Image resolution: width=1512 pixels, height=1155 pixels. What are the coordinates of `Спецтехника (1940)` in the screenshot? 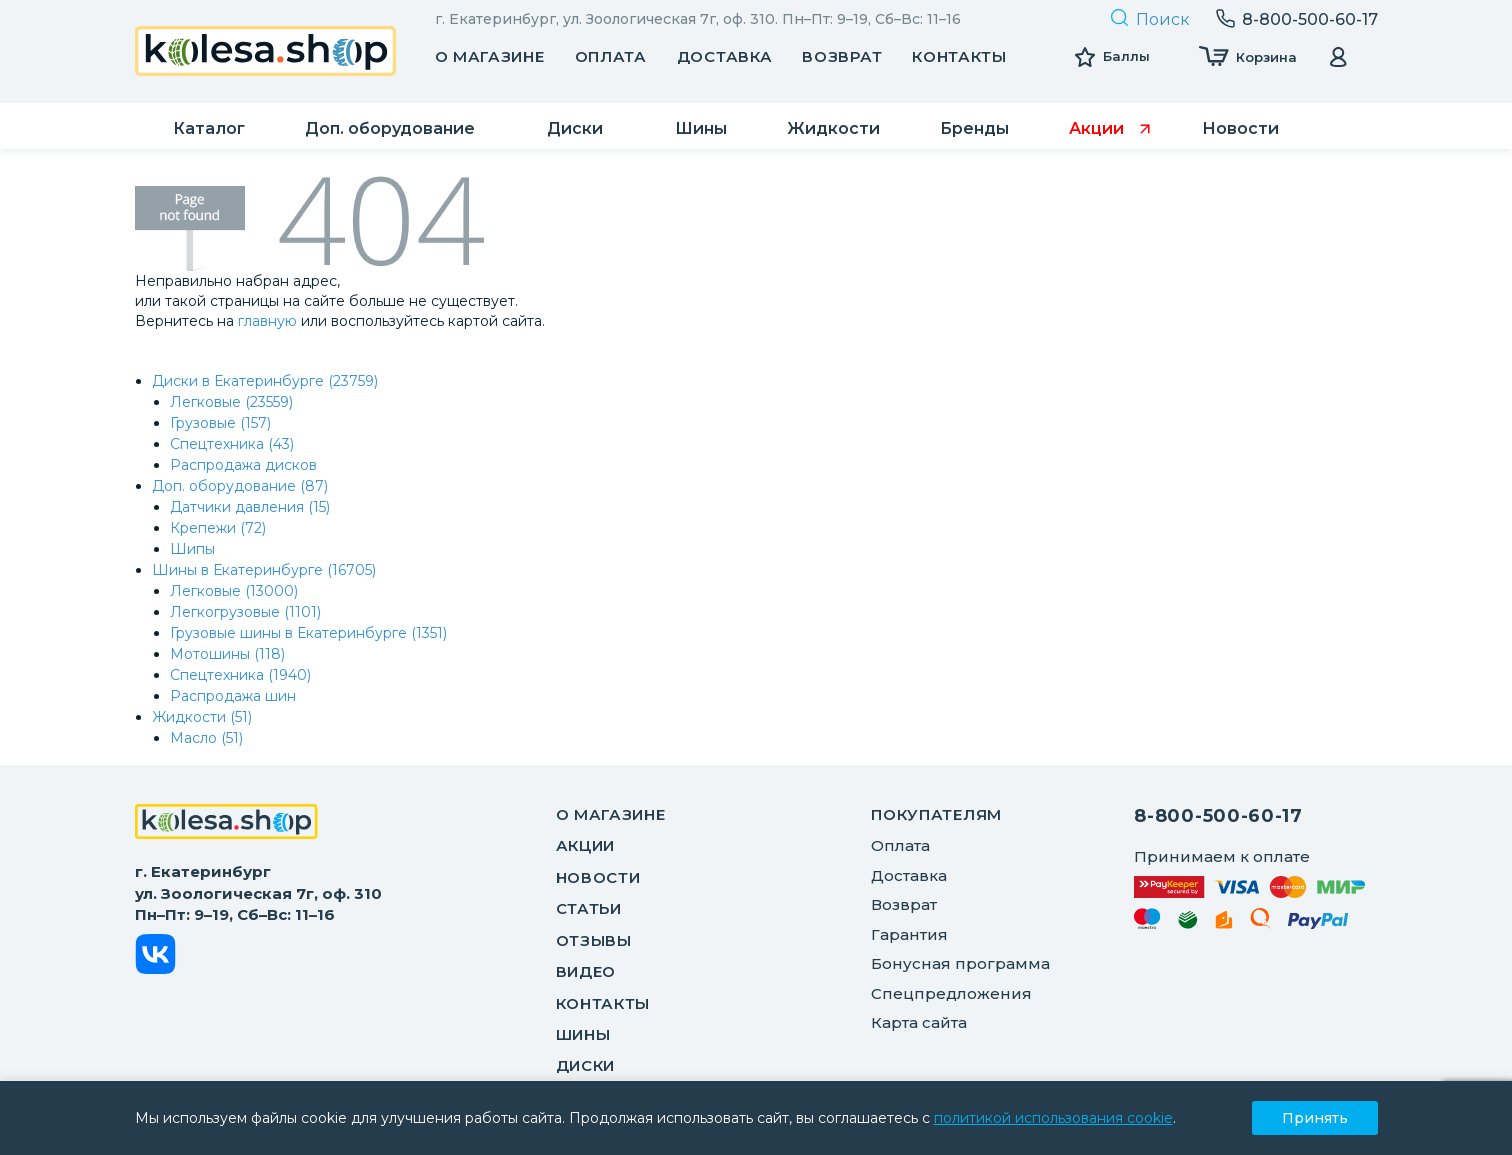 It's located at (240, 675).